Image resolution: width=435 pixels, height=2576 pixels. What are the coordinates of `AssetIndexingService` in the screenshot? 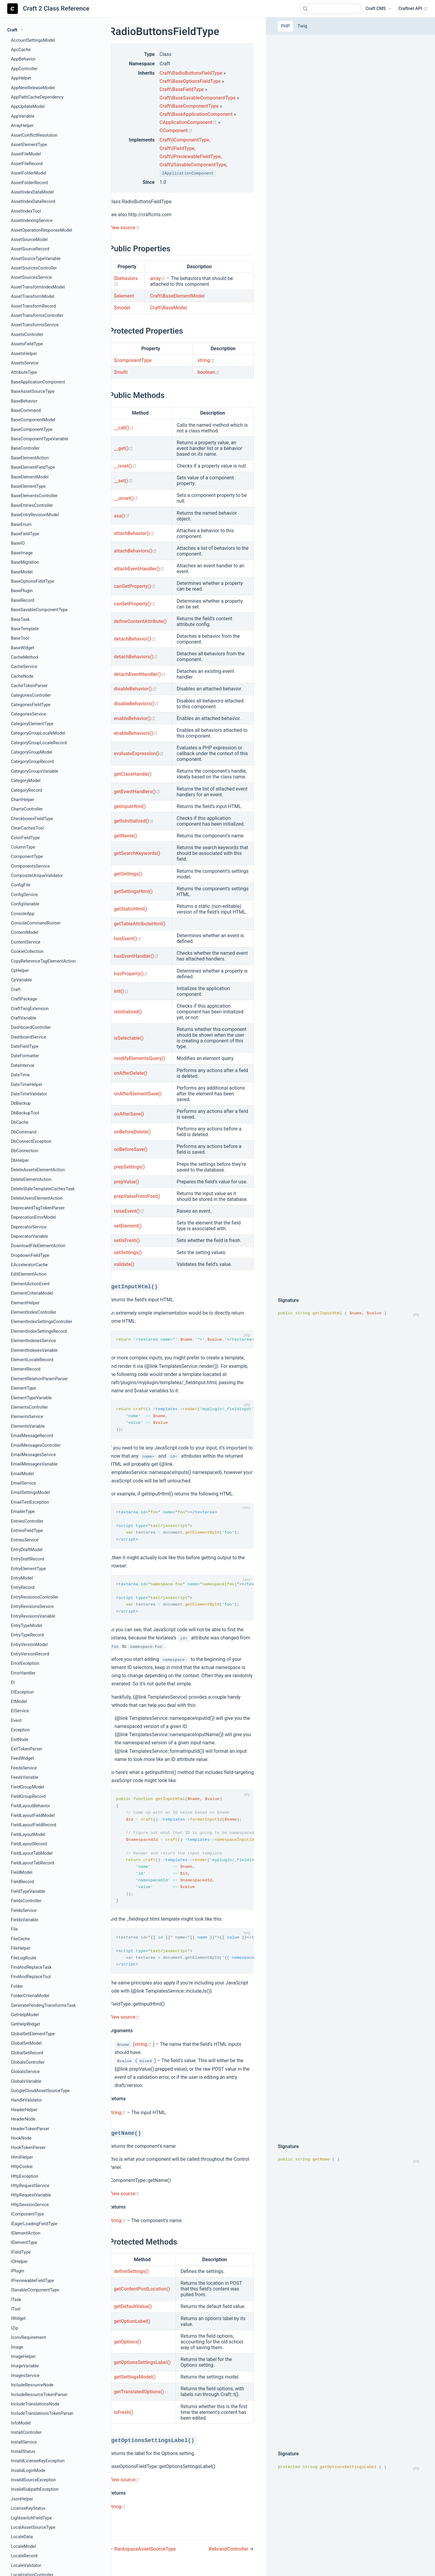 It's located at (32, 220).